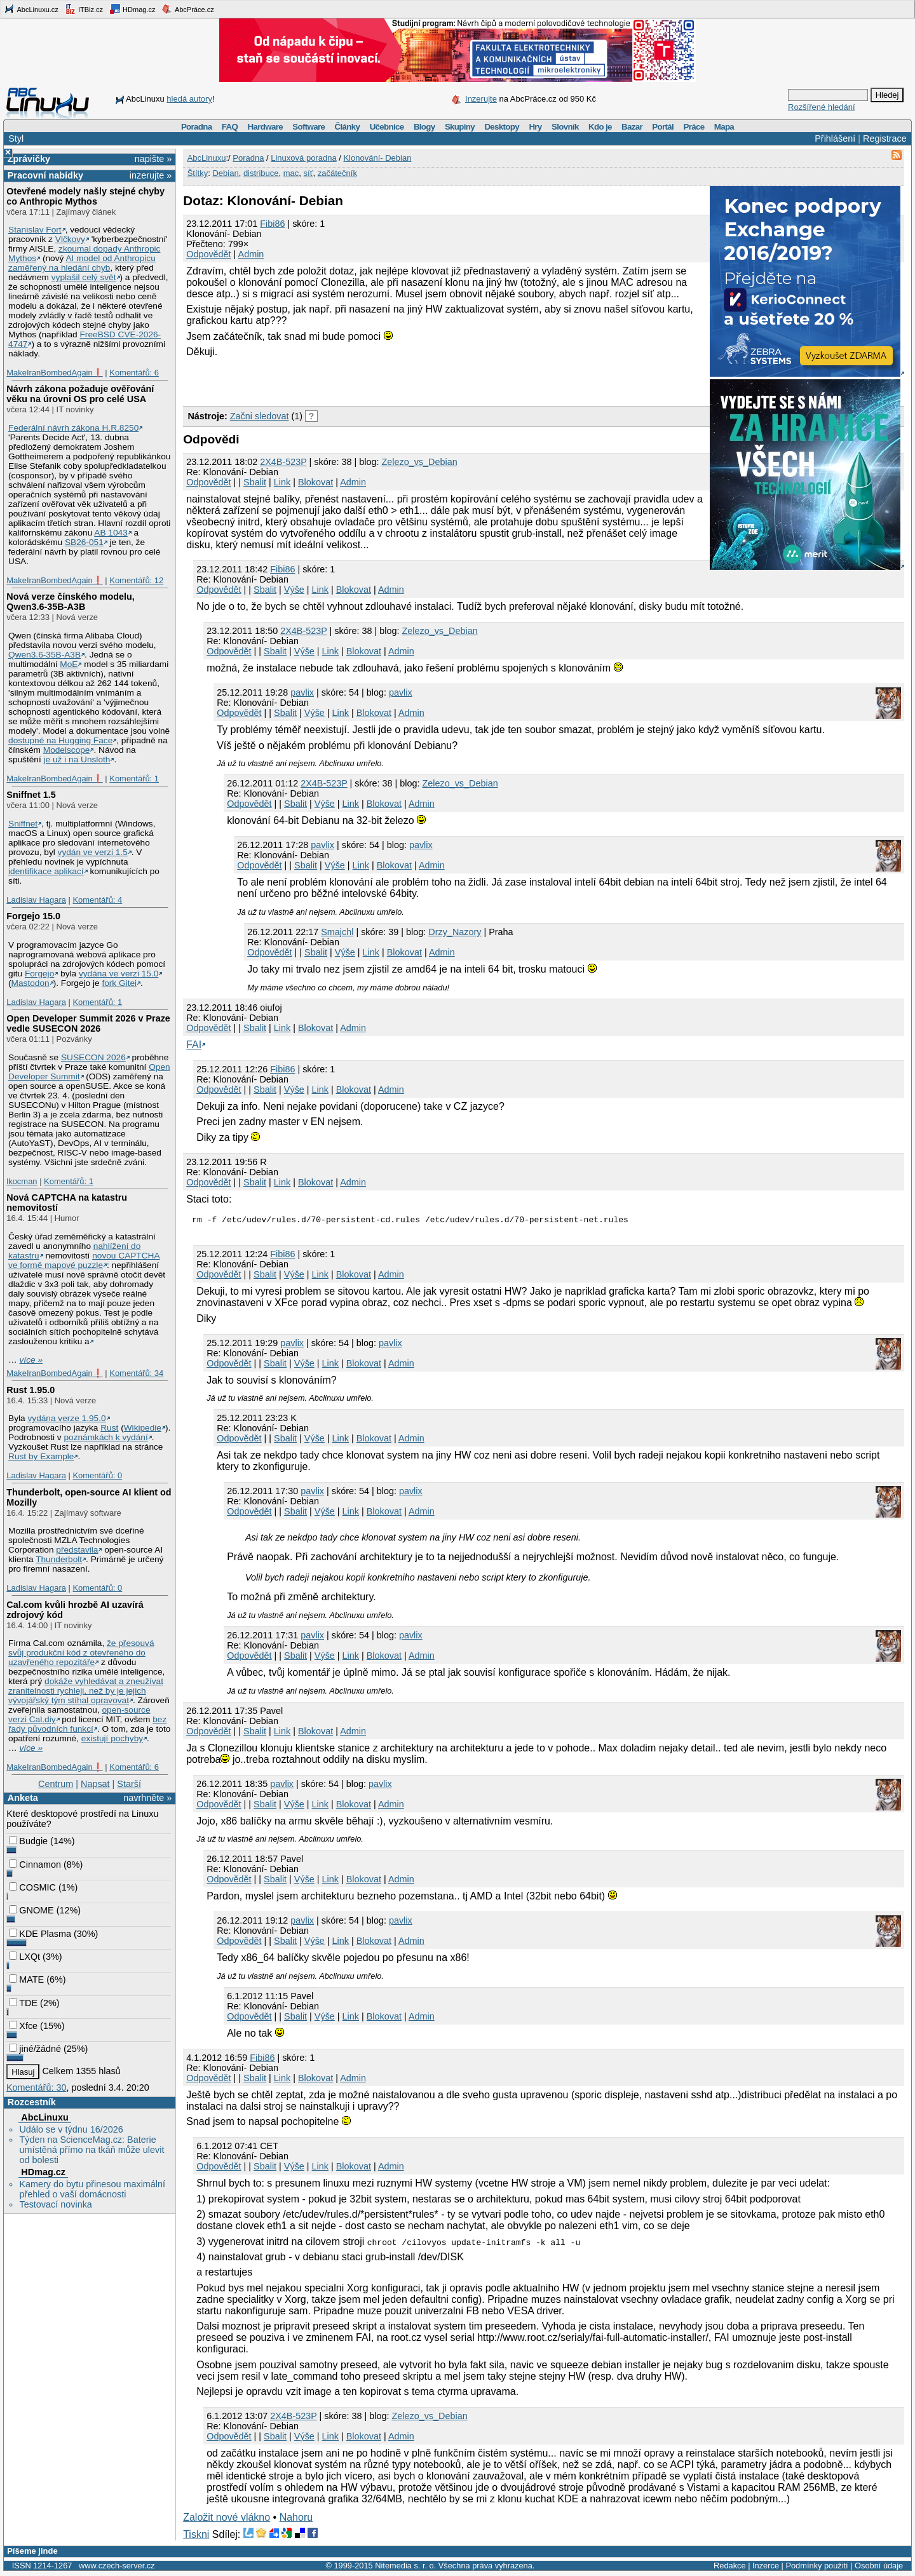 The height and width of the screenshot is (2576, 915). Describe the element at coordinates (110, 532) in the screenshot. I see `AB 1043` at that location.